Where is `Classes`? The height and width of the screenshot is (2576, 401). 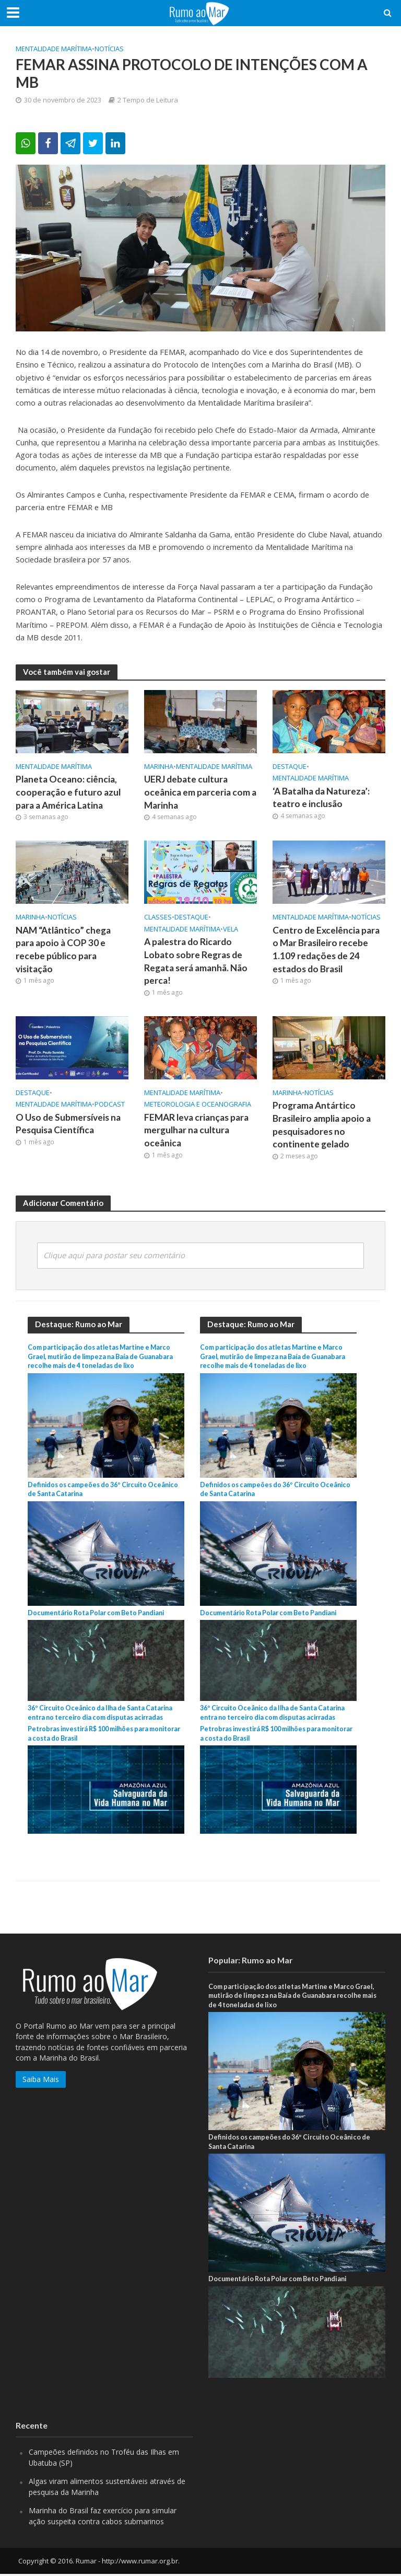 Classes is located at coordinates (158, 917).